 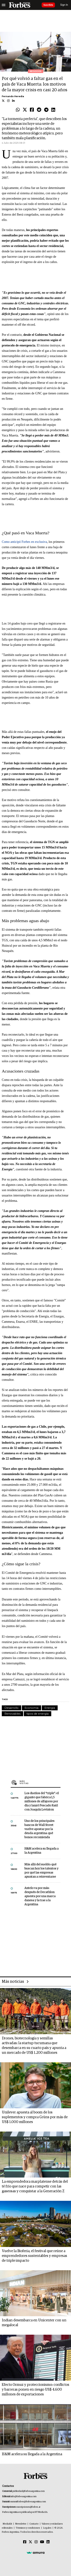 What do you see at coordinates (12, 1713) in the screenshot?
I see `Renovables` at bounding box center [12, 1713].